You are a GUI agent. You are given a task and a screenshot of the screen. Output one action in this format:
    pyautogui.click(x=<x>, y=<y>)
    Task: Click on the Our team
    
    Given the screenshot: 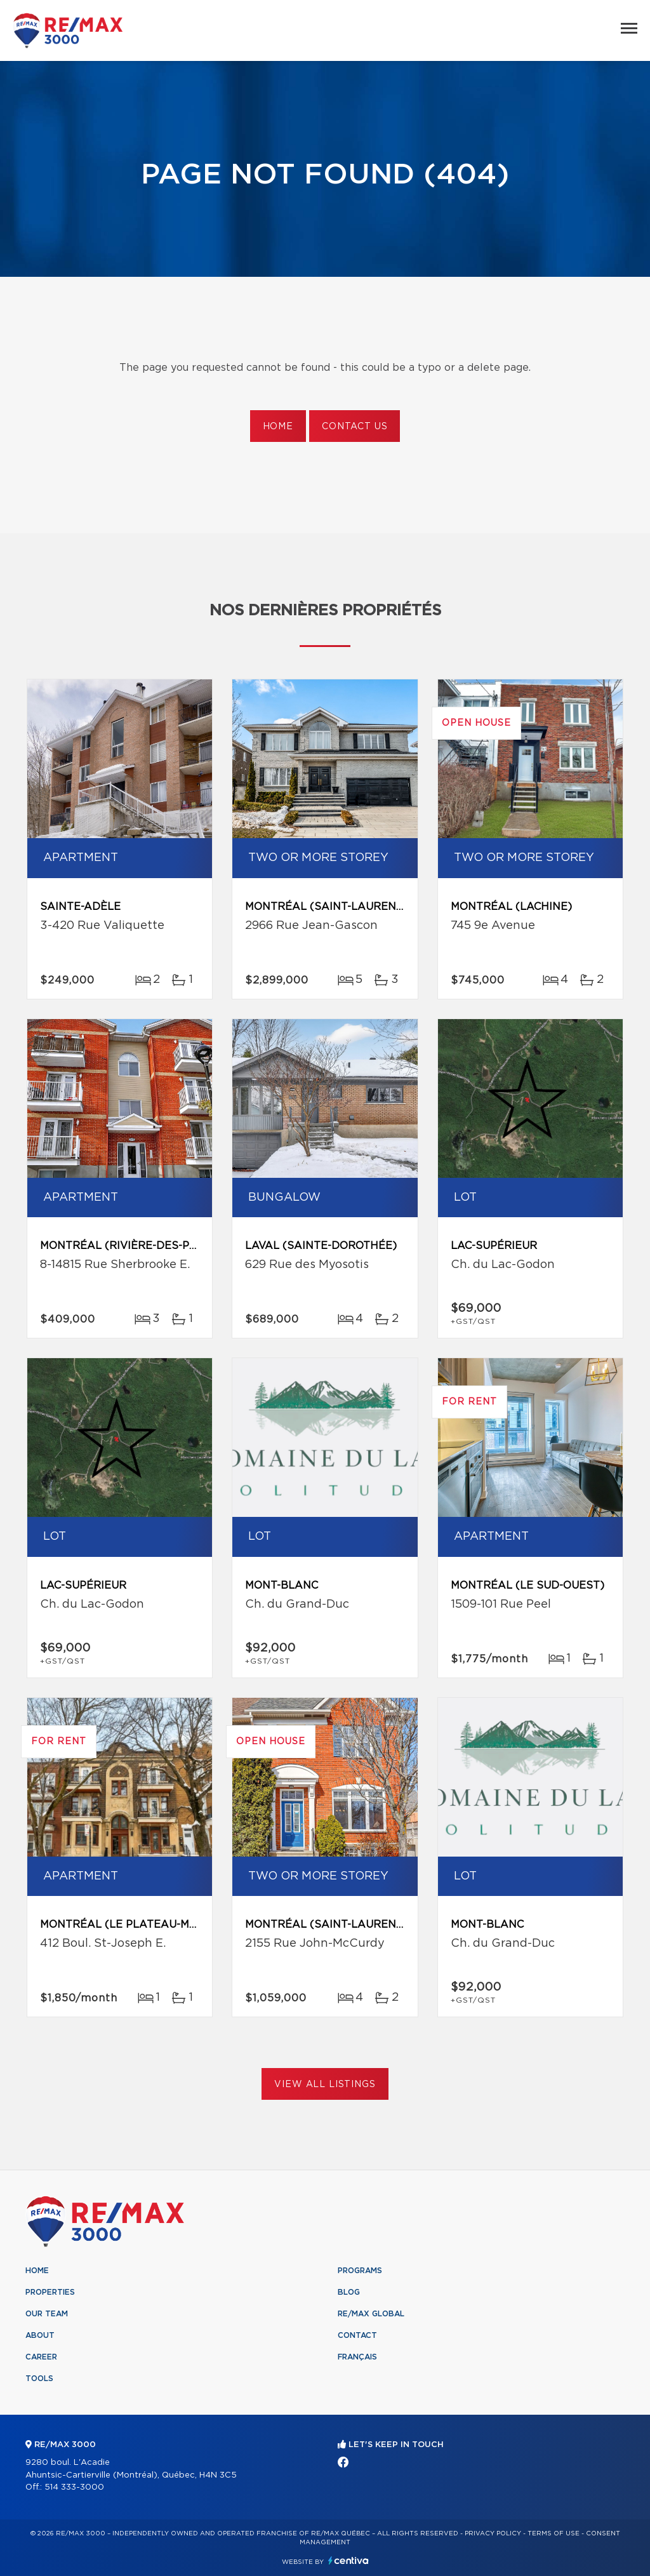 What is the action you would take?
    pyautogui.click(x=46, y=2314)
    